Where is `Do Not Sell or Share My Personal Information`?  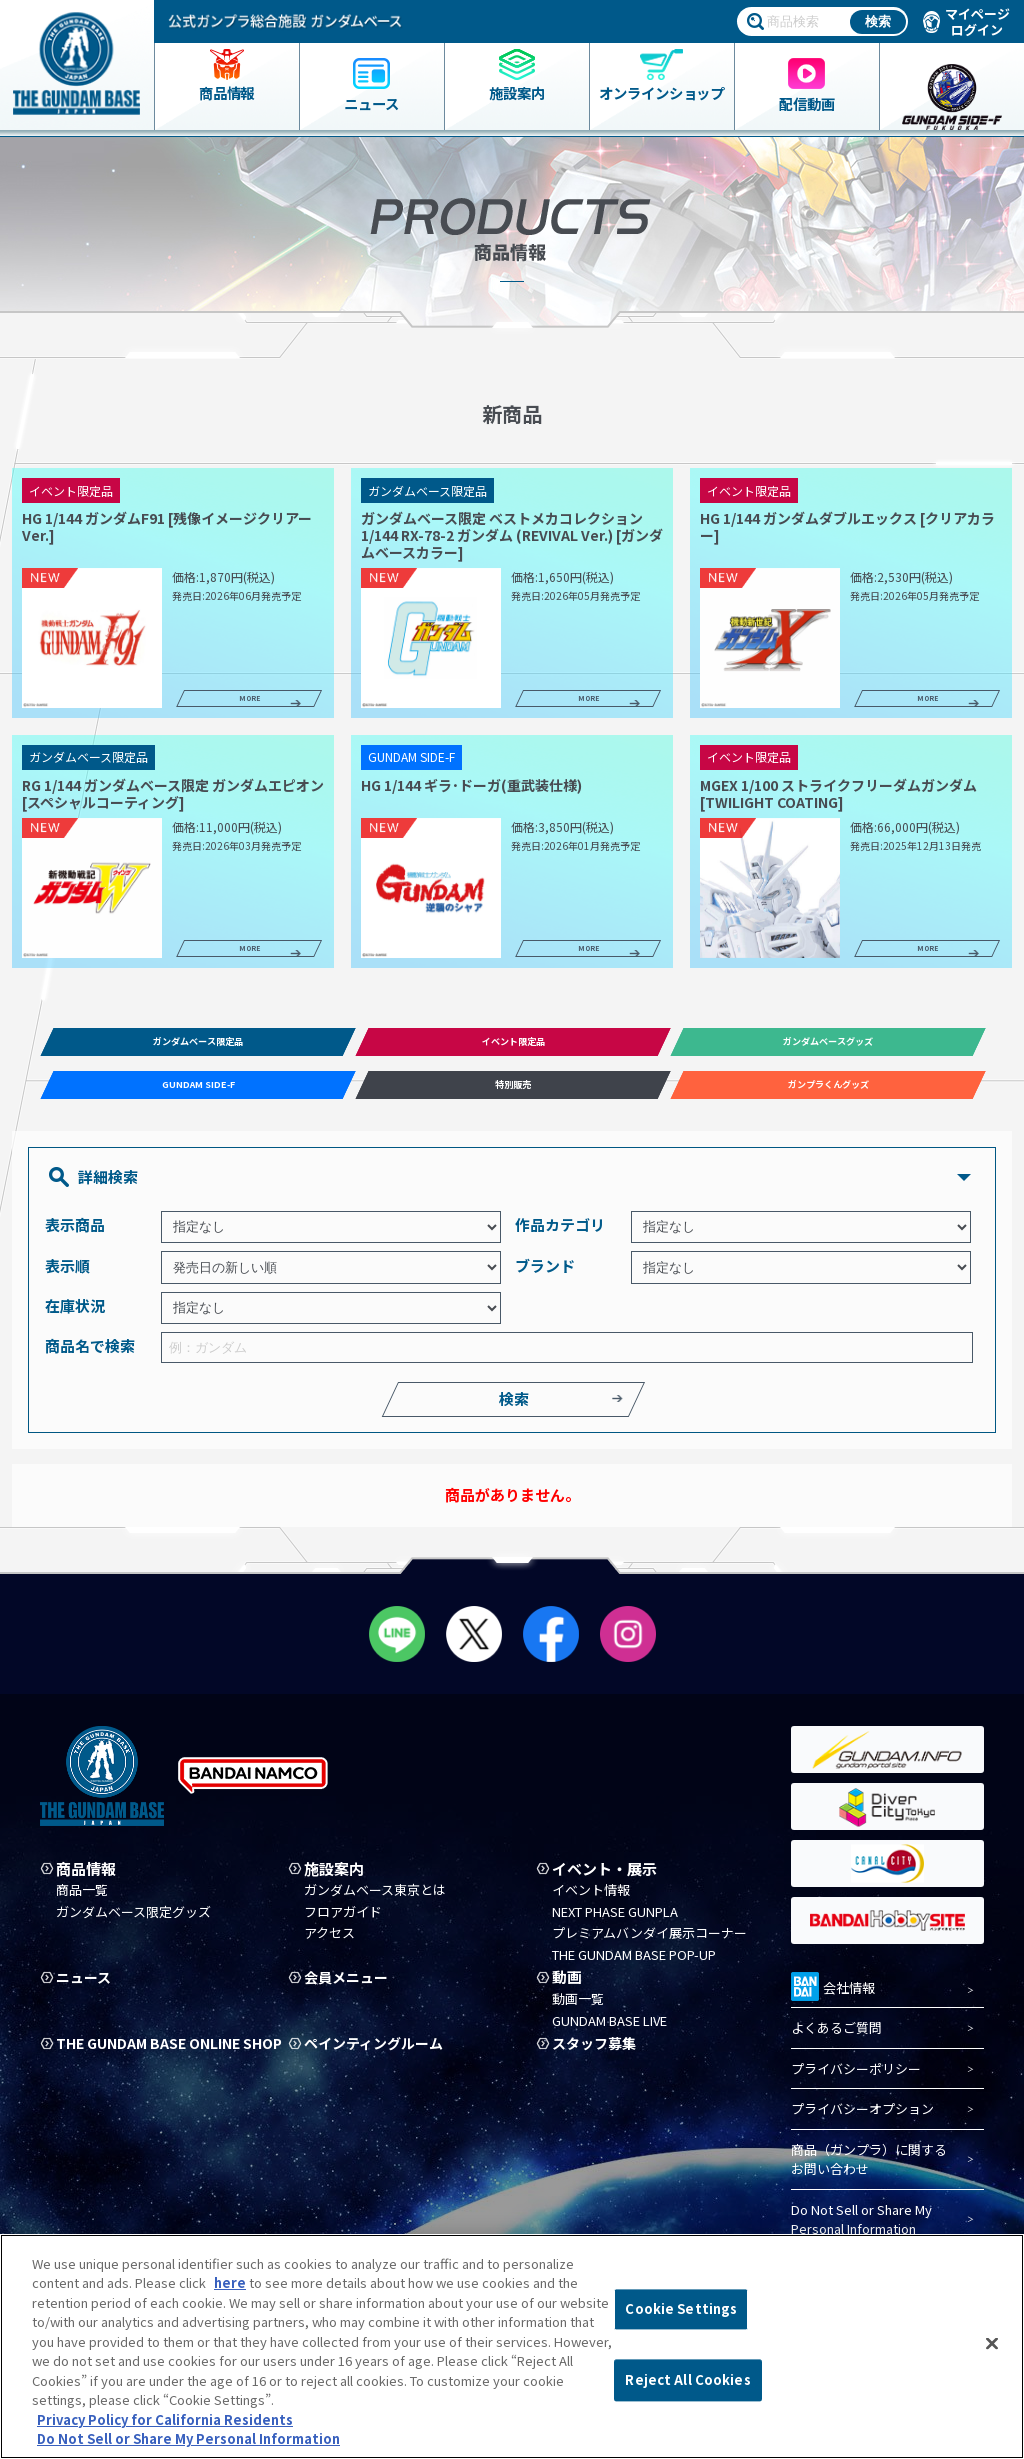 Do Not Sell or Share My Personal Information is located at coordinates (861, 2231).